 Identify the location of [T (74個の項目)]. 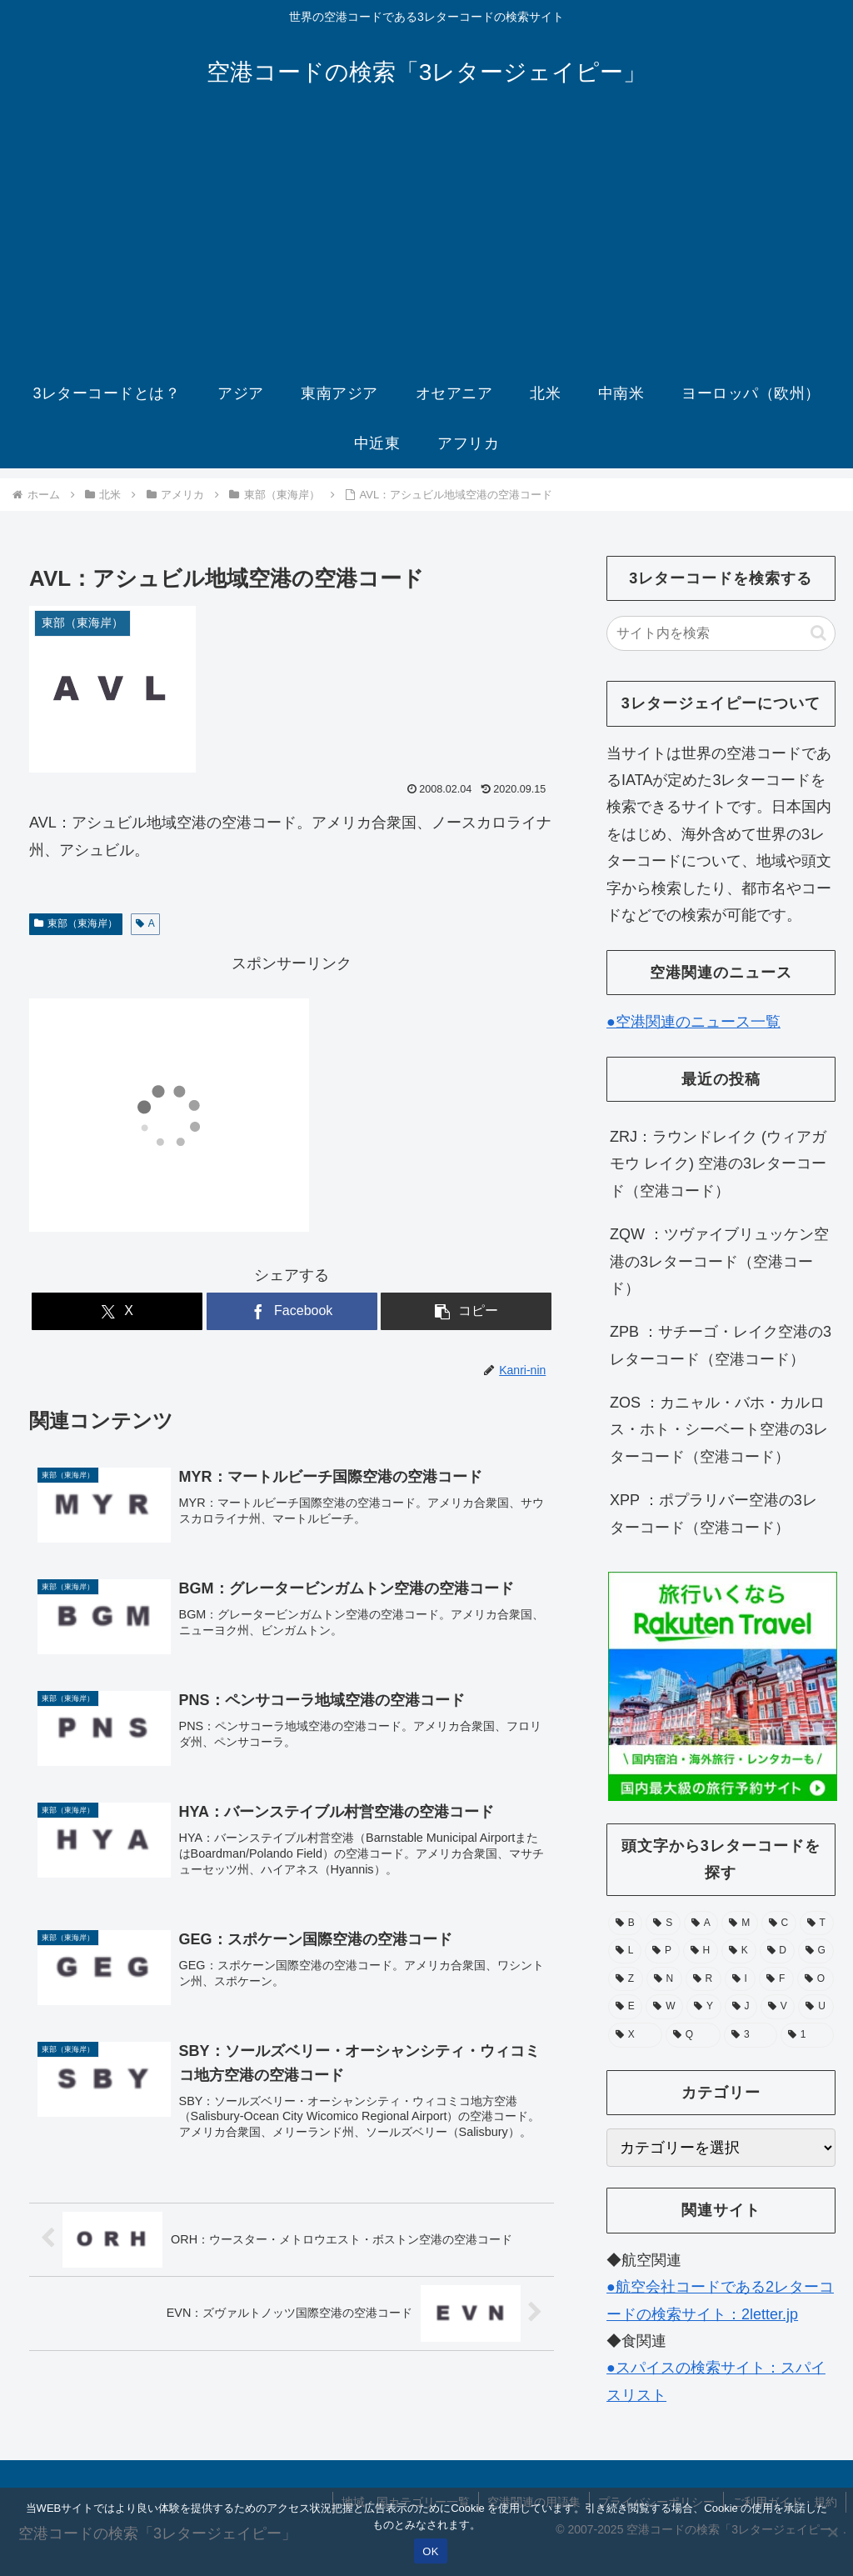
(817, 1923).